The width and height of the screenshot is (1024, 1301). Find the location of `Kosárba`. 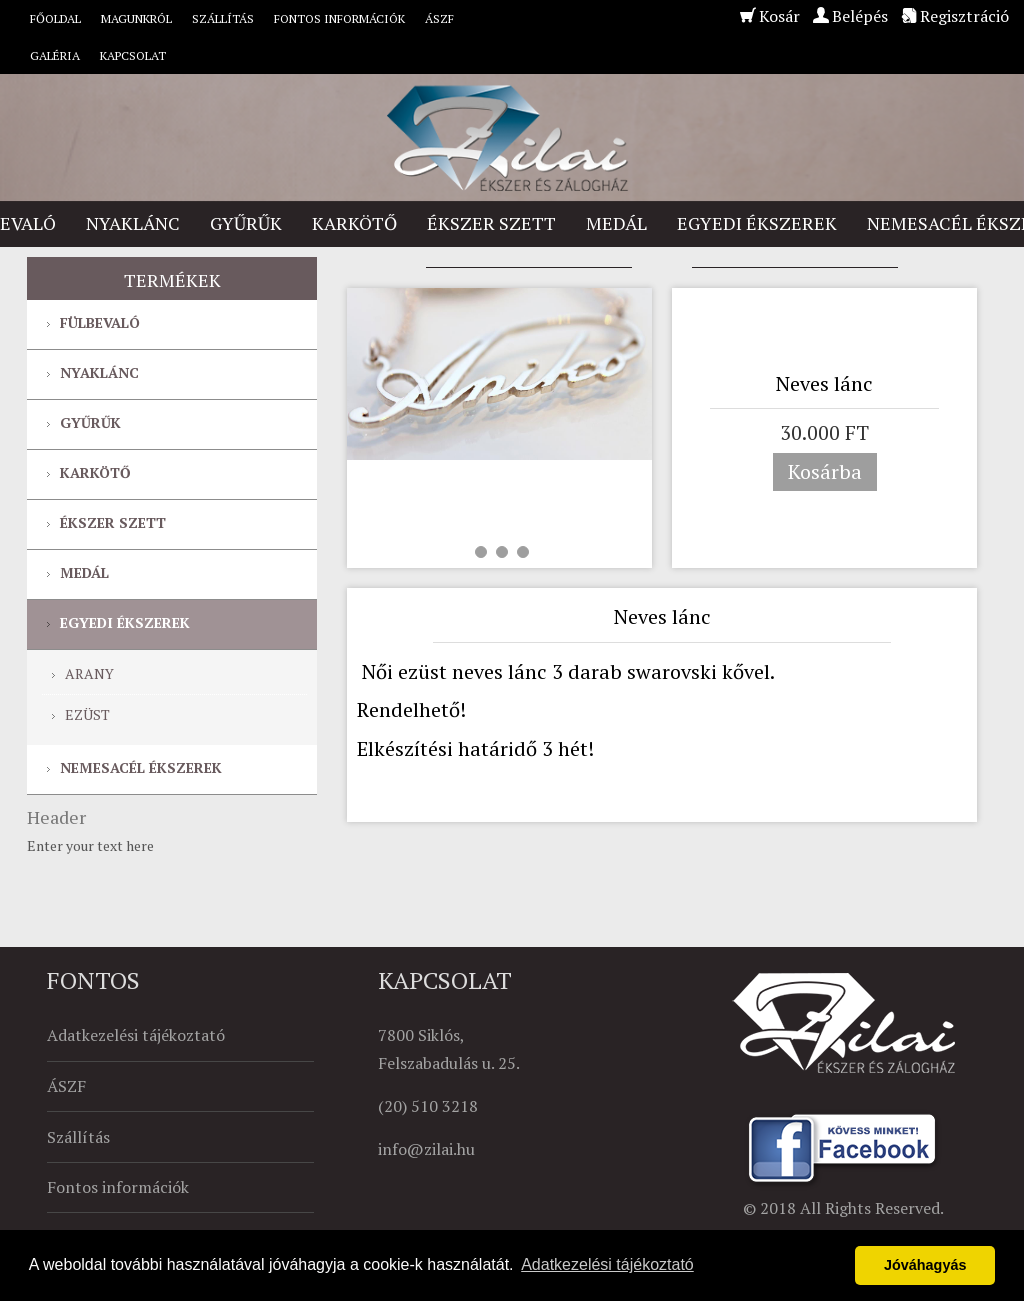

Kosárba is located at coordinates (825, 471).